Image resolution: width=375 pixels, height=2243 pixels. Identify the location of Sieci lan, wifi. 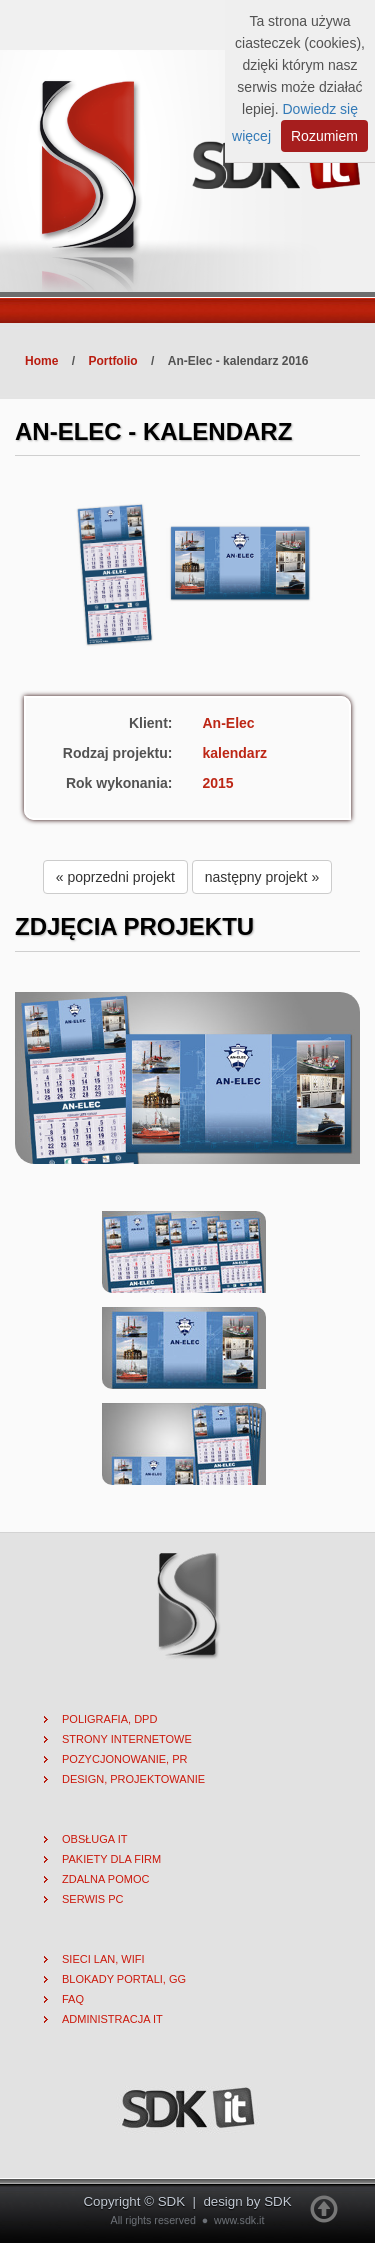
(103, 1959).